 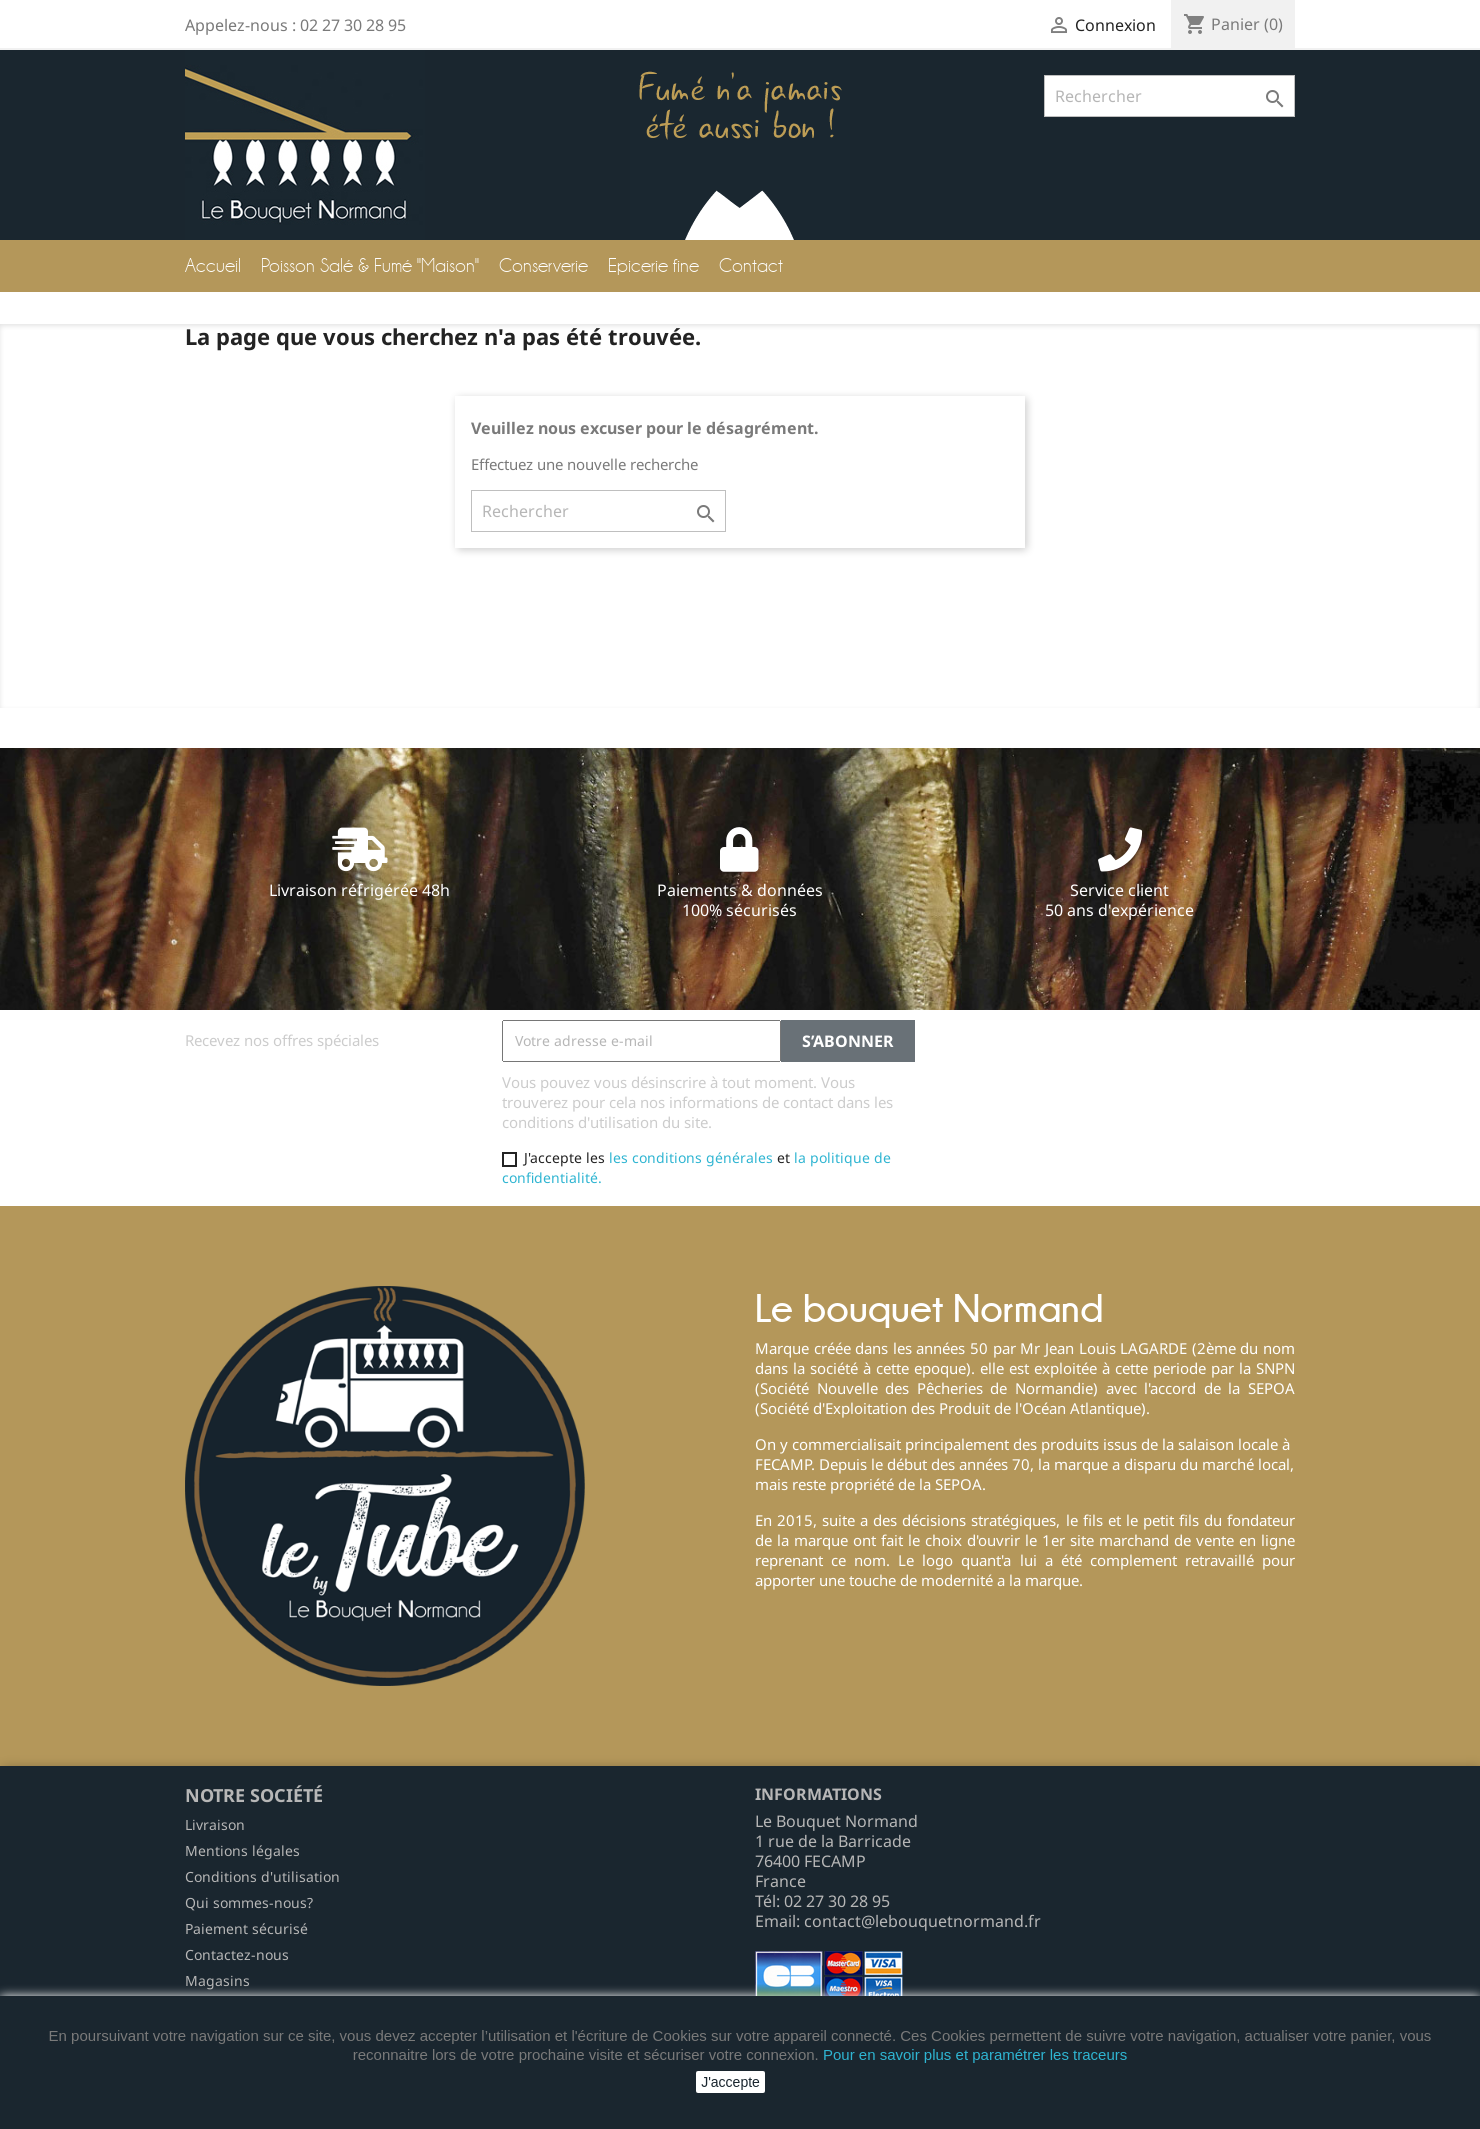 What do you see at coordinates (1169, 96) in the screenshot?
I see `[Rechercher]` at bounding box center [1169, 96].